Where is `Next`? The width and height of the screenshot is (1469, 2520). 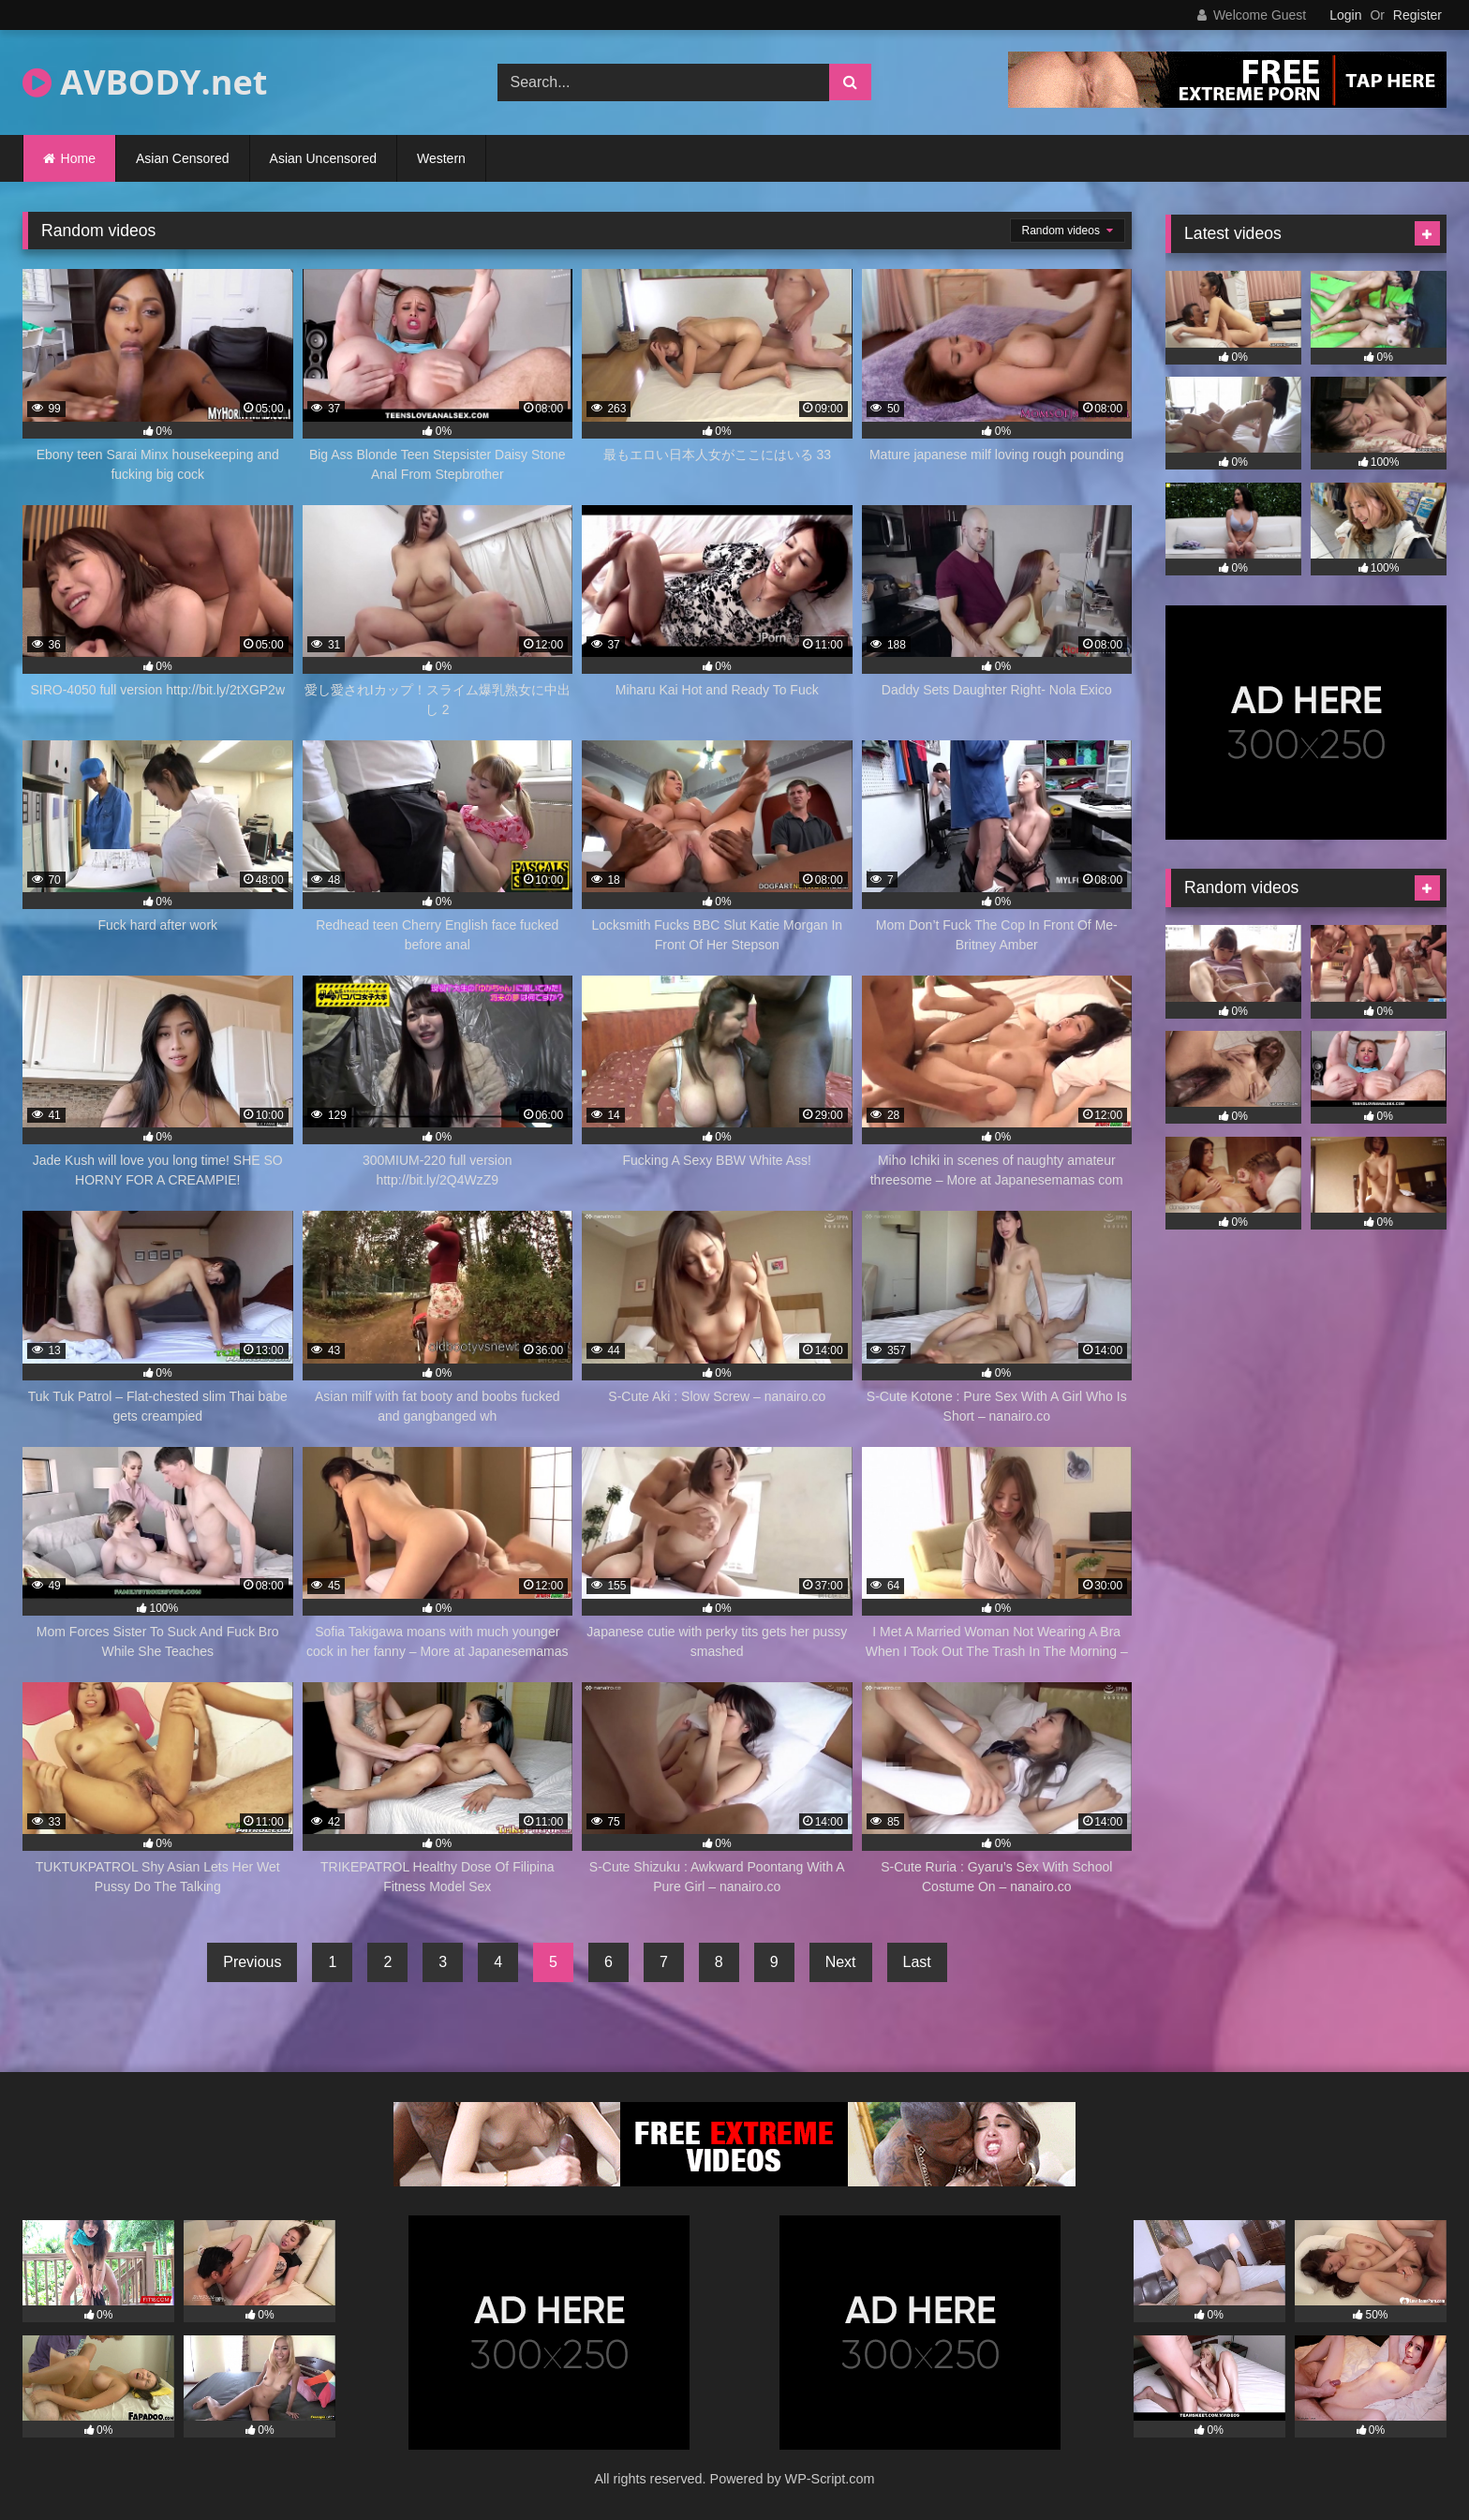 Next is located at coordinates (840, 1962).